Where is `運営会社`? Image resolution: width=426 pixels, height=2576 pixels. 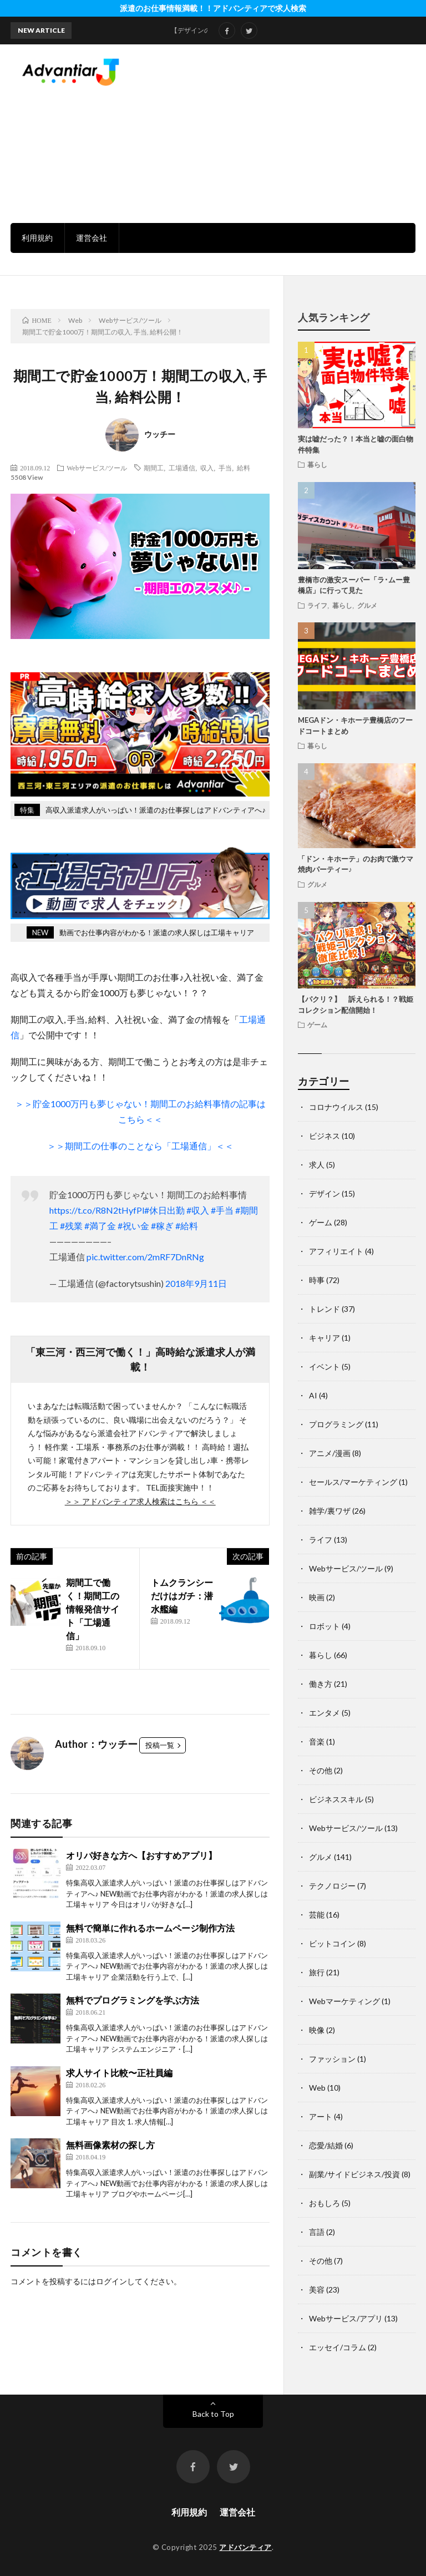 運営会社 is located at coordinates (91, 237).